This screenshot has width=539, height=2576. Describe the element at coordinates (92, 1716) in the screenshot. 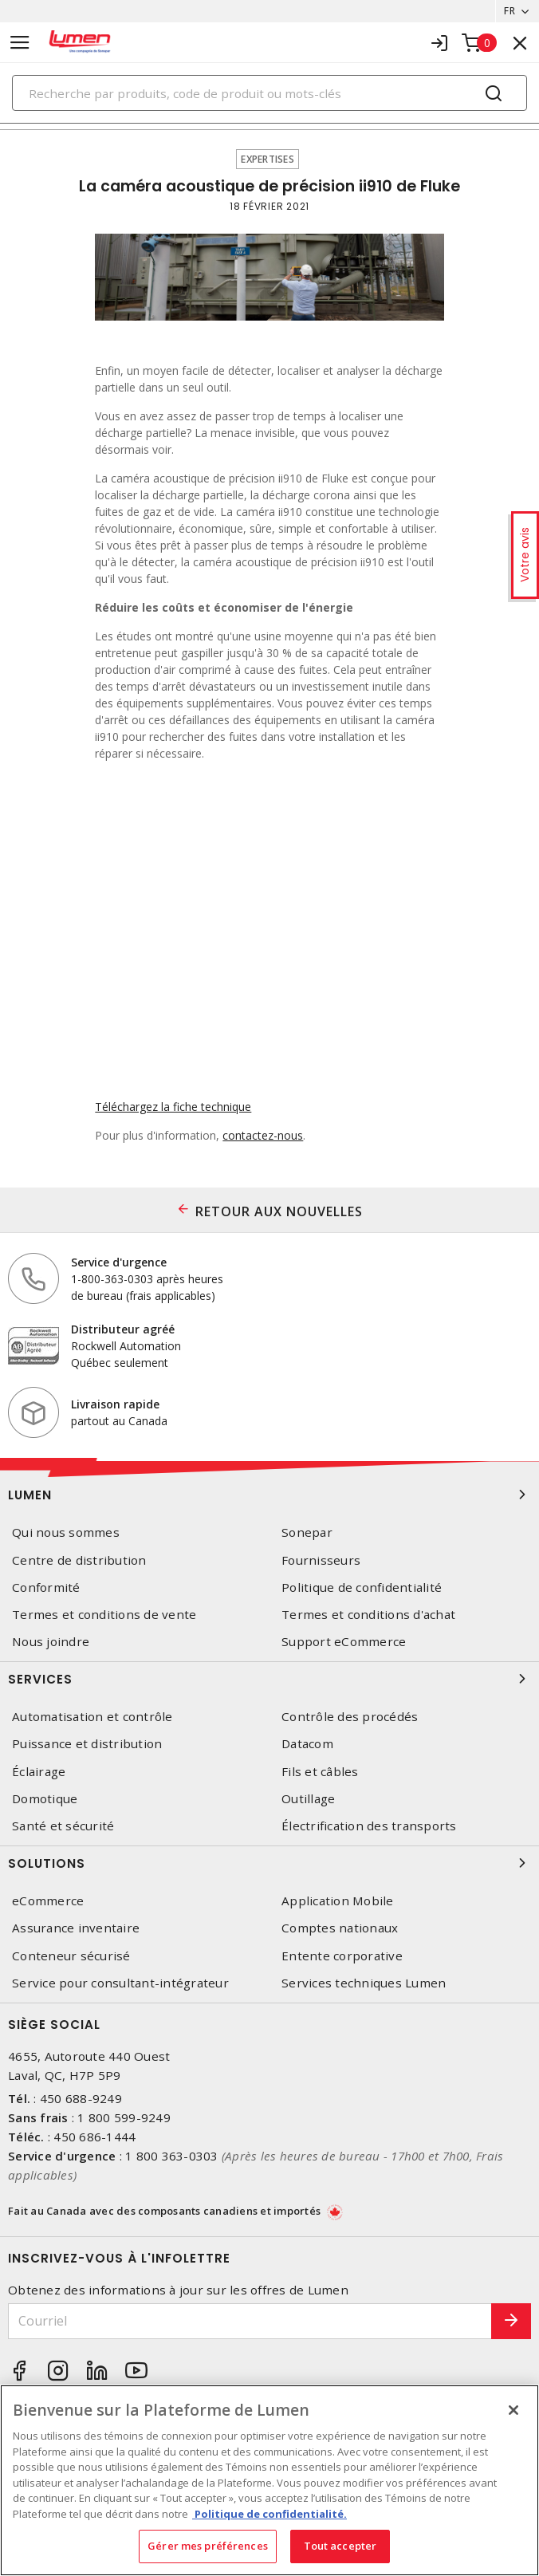

I see `Automatisation et contrôle` at that location.